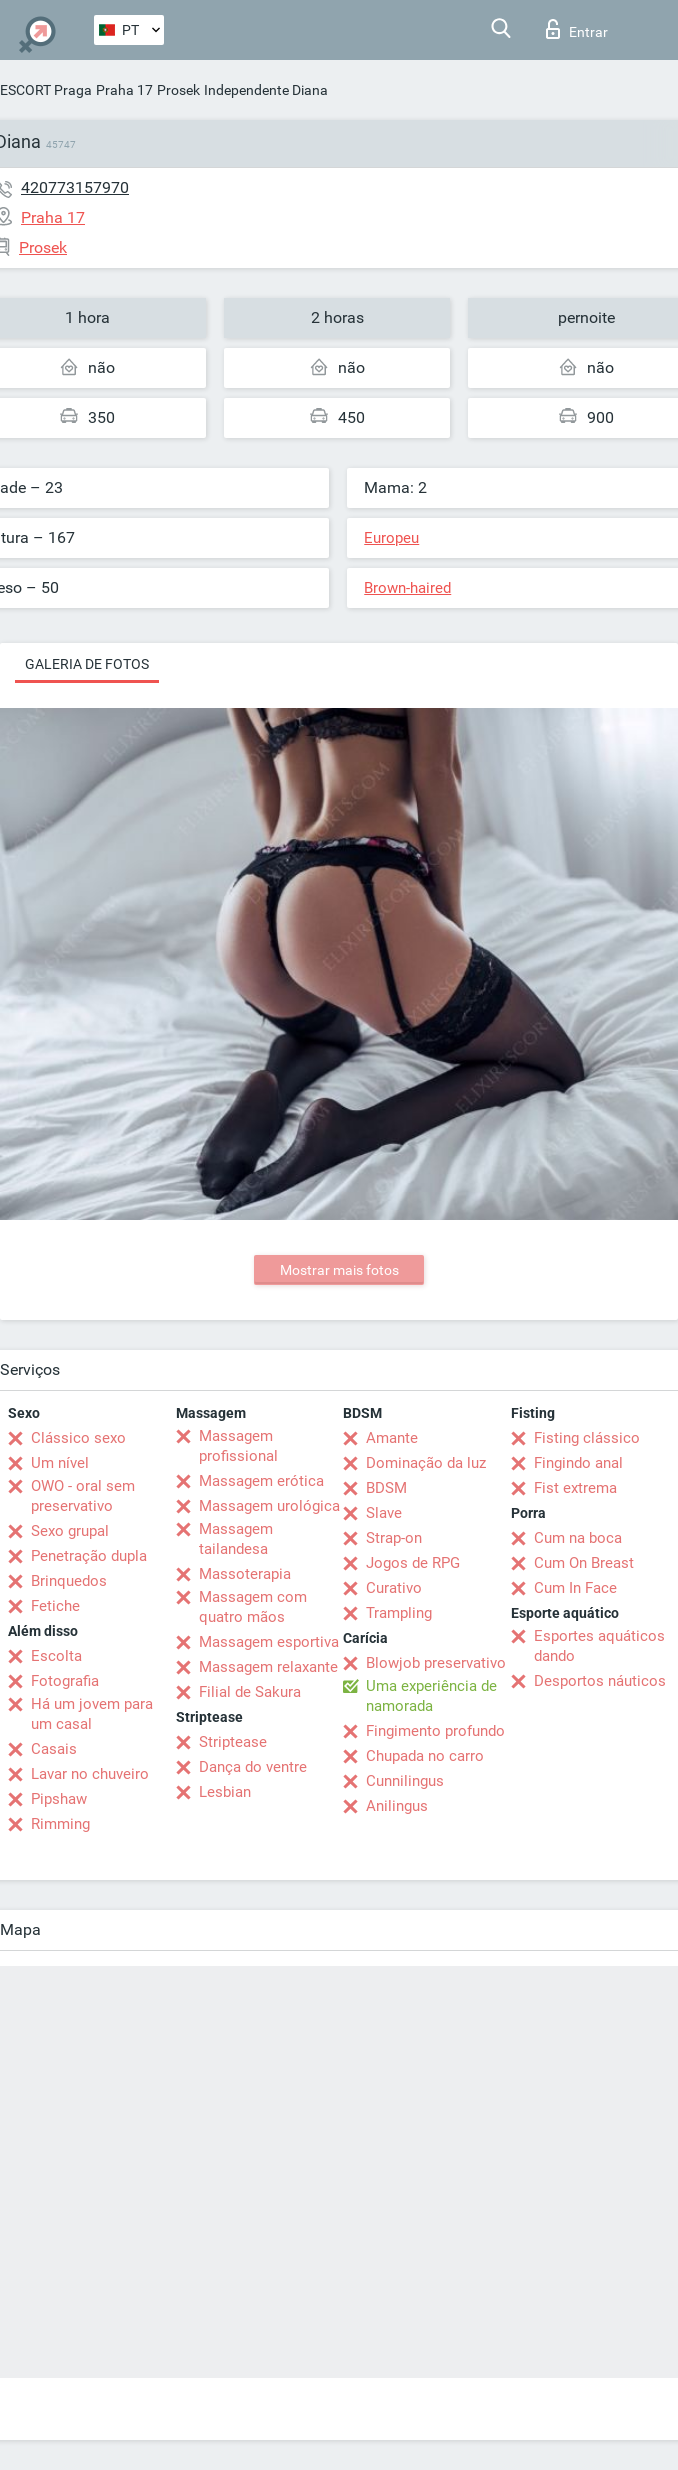 The image size is (678, 2470). I want to click on Lesbian, so click(225, 1792).